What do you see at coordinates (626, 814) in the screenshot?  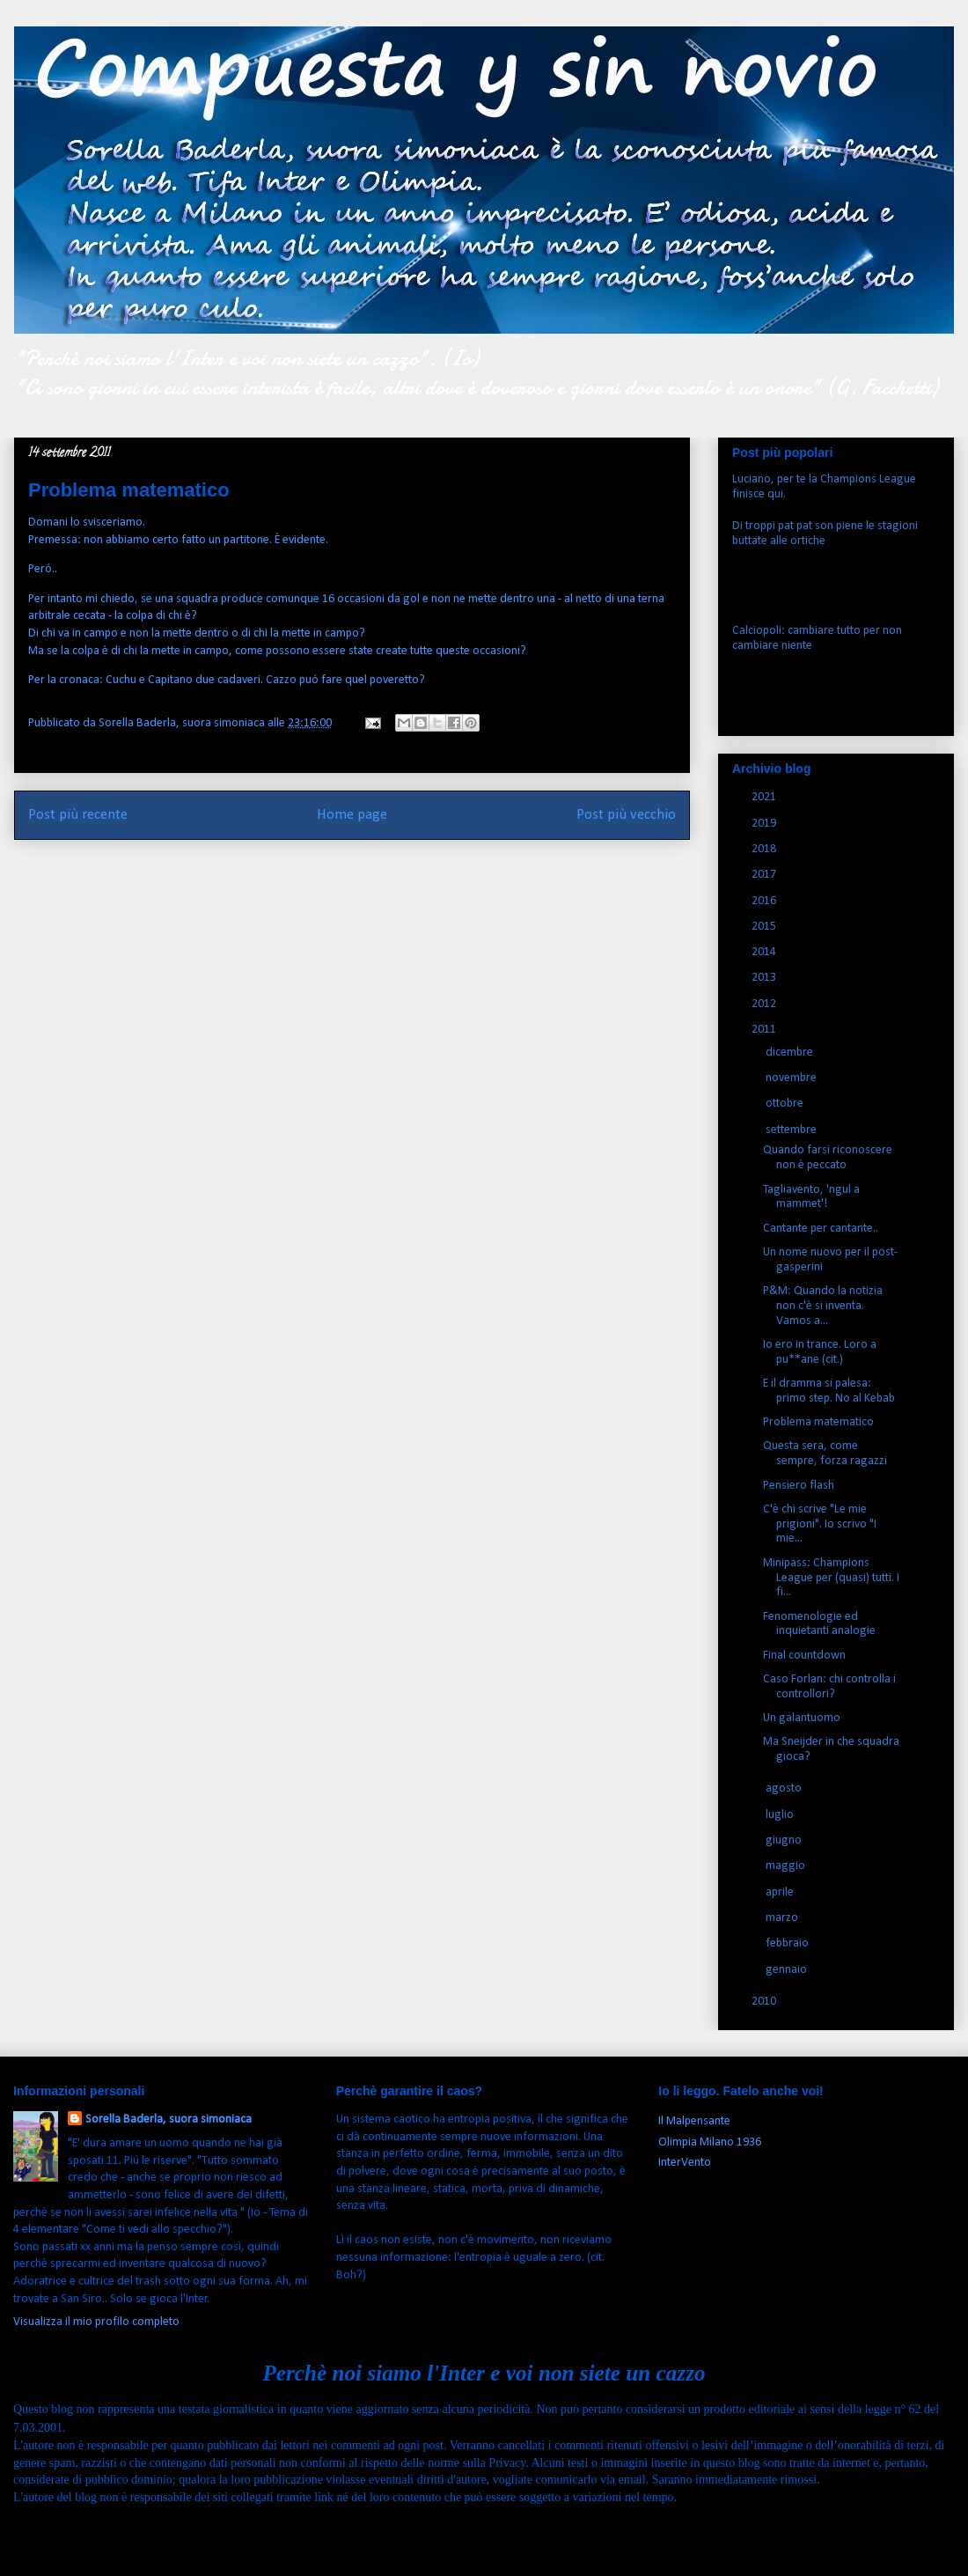 I see `Post più vecchio` at bounding box center [626, 814].